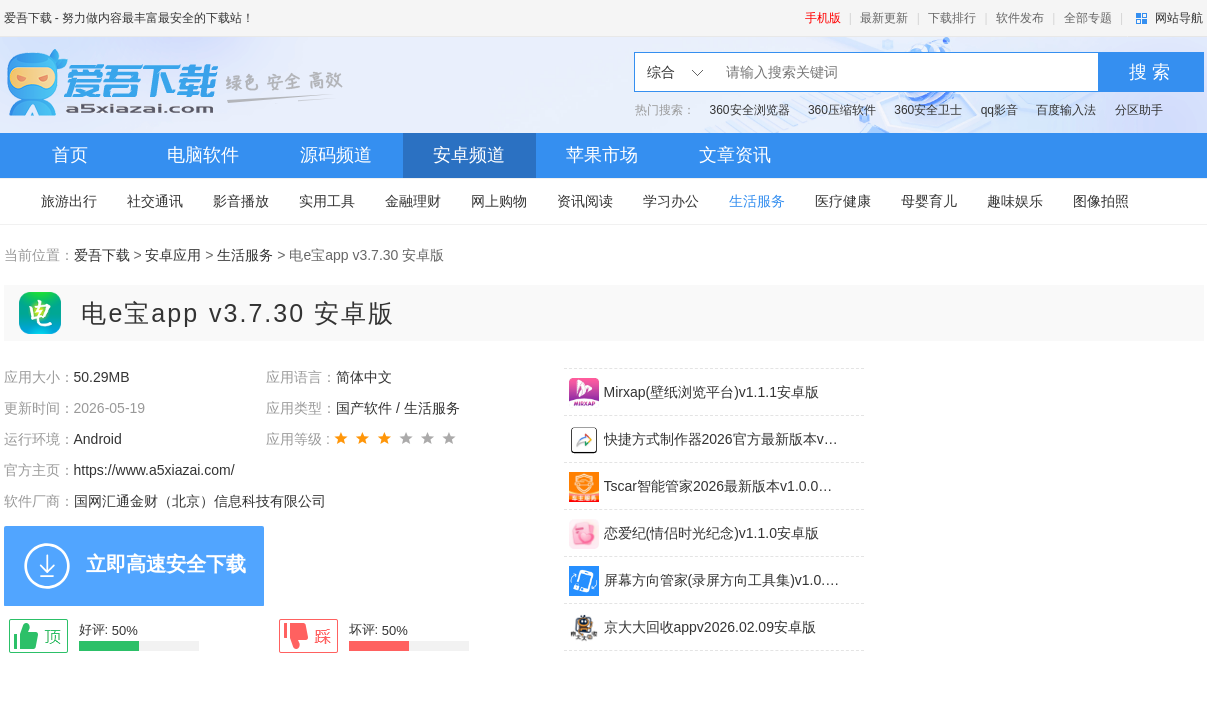 The image size is (1207, 720). What do you see at coordinates (1149, 72) in the screenshot?
I see `搜 索` at bounding box center [1149, 72].